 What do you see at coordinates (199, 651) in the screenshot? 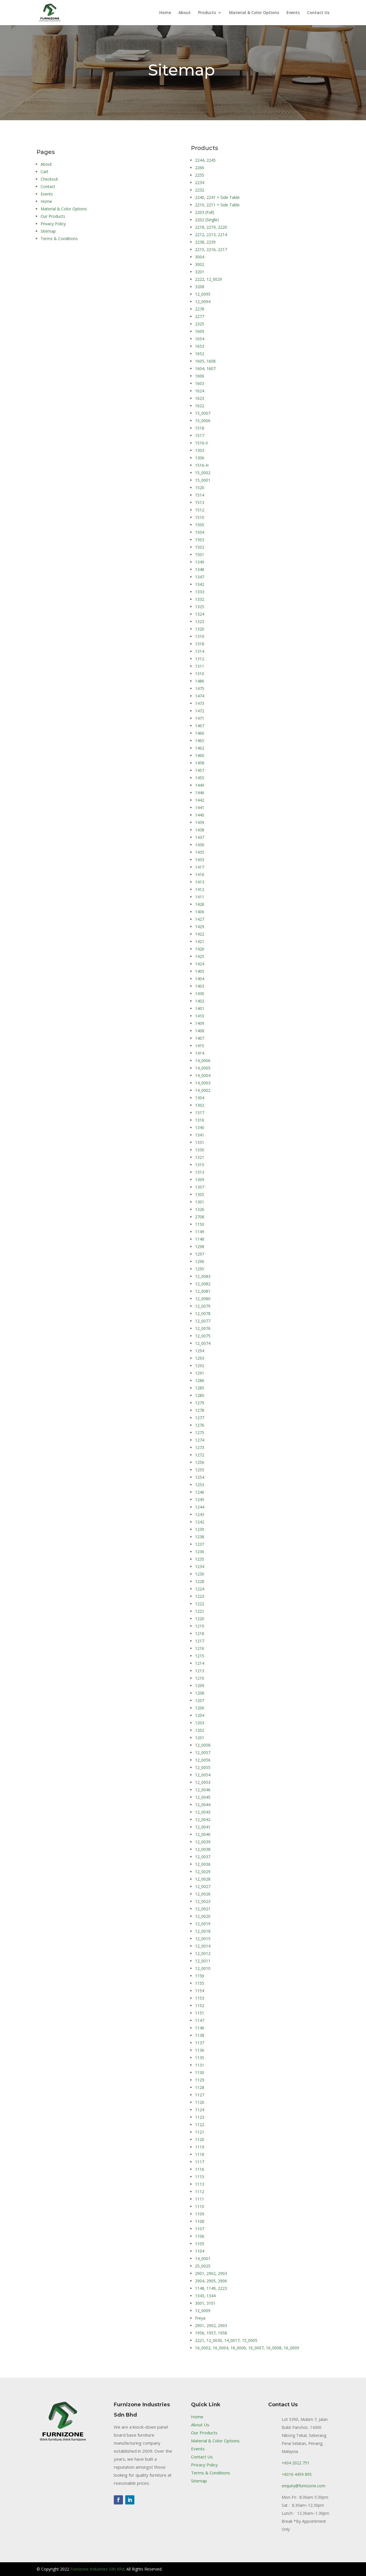
I see `1314` at bounding box center [199, 651].